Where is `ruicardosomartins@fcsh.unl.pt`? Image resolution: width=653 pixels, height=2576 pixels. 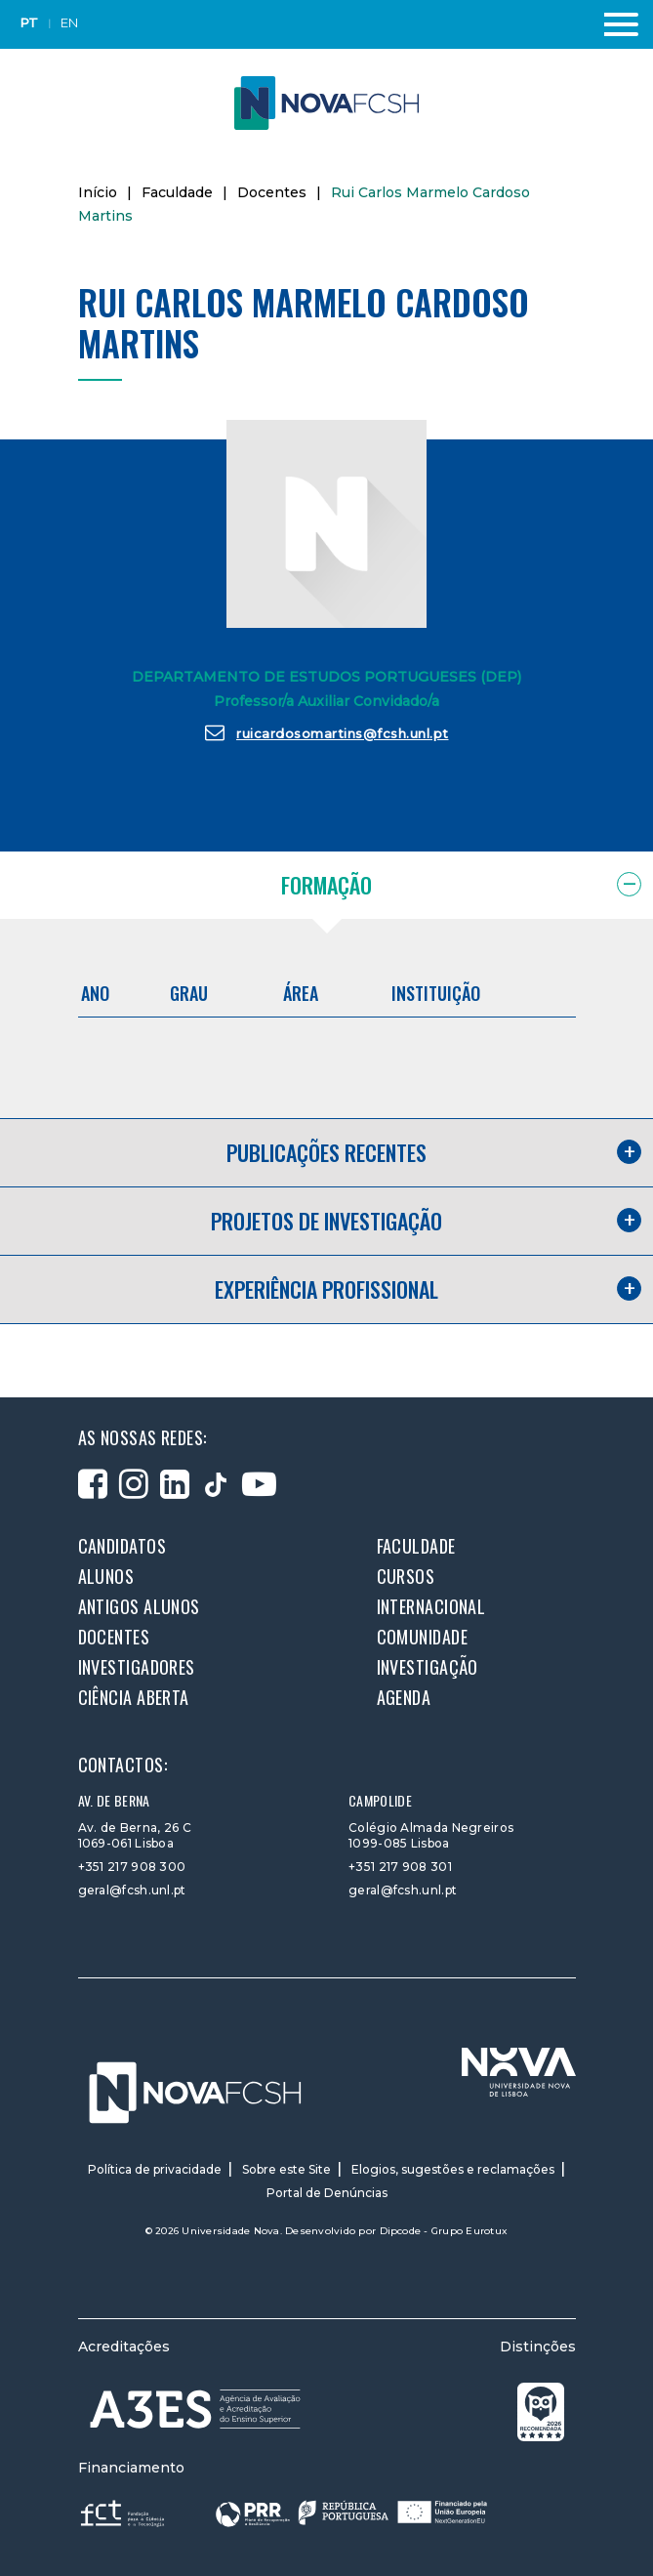
ruicardosomartins@fcsh.unl.pt is located at coordinates (327, 732).